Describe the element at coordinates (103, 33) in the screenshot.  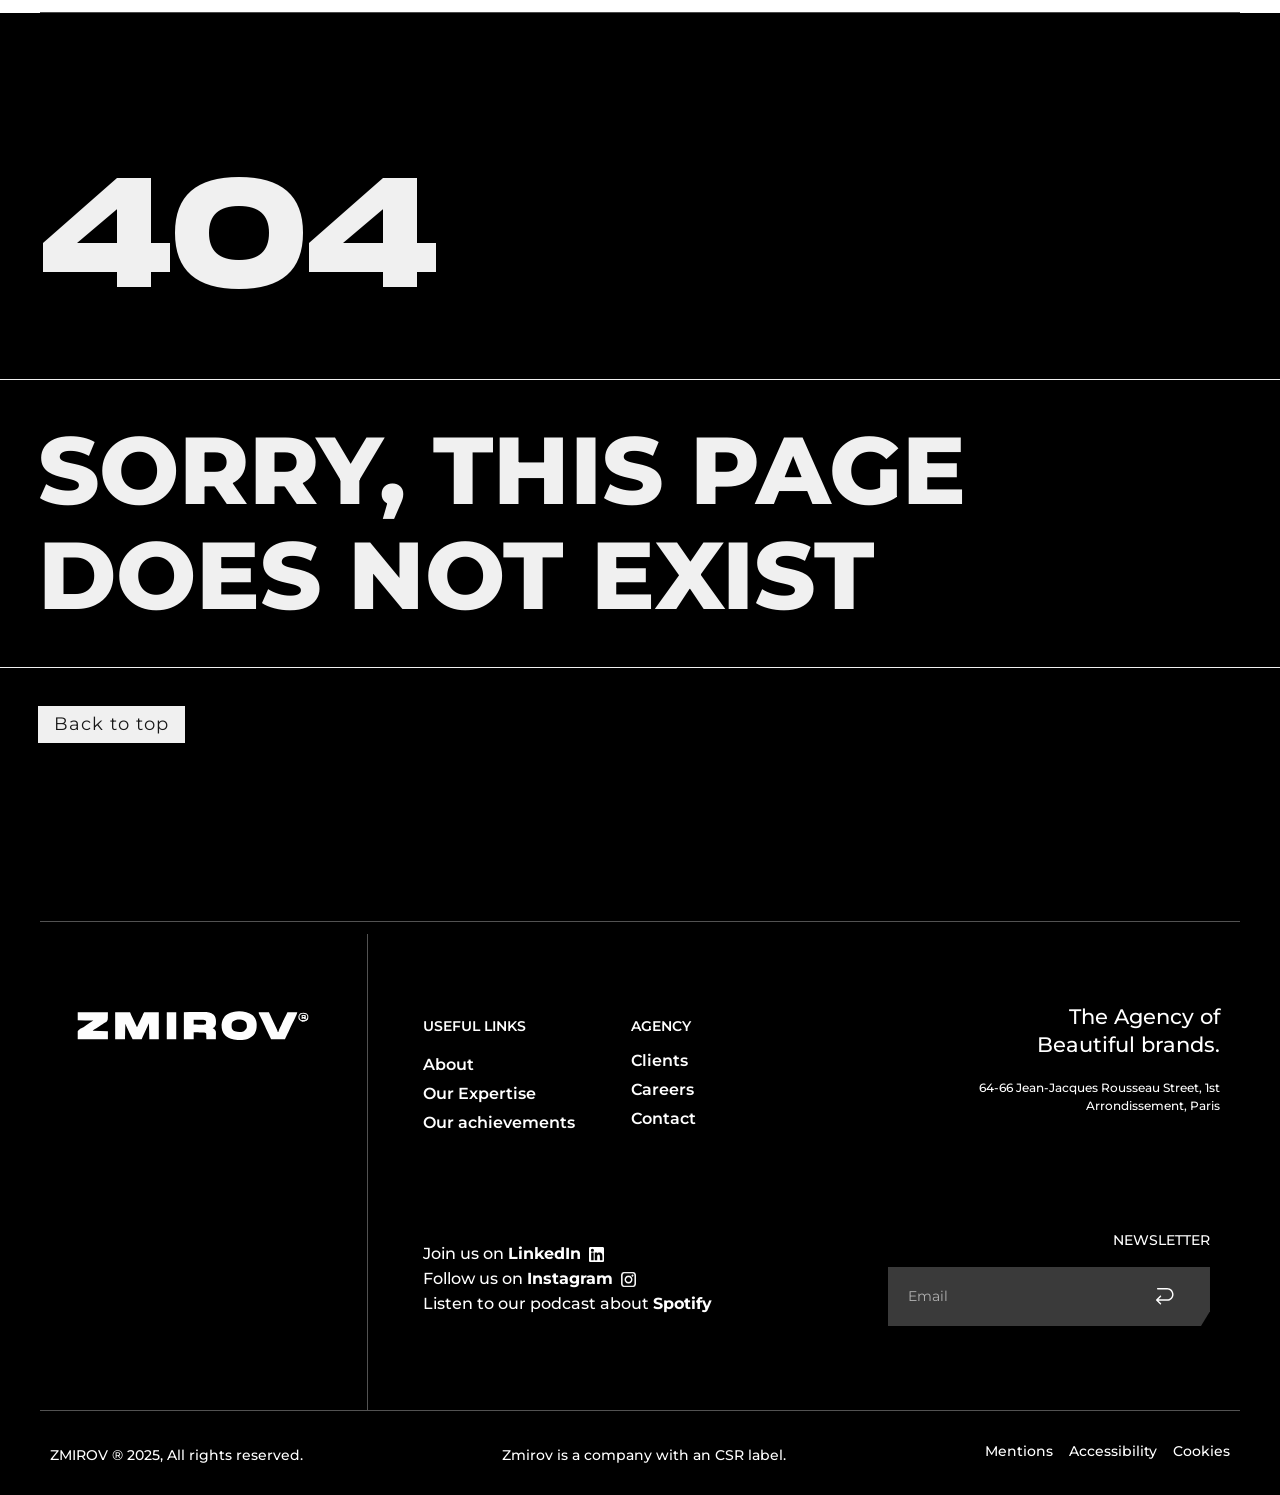
I see `The agency` at that location.